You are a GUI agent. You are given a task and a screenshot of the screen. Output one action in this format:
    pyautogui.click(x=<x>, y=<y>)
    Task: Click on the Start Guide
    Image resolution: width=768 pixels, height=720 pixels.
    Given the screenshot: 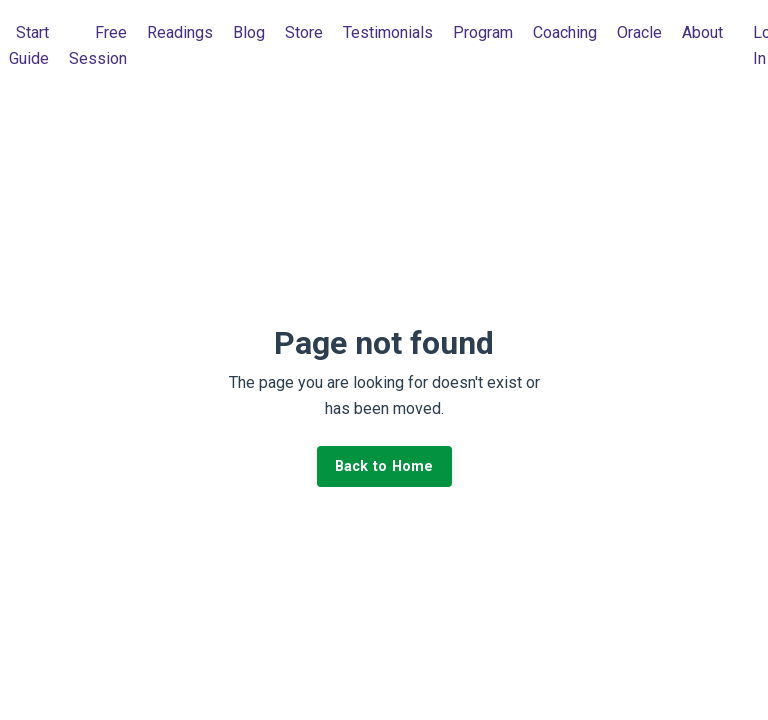 What is the action you would take?
    pyautogui.click(x=29, y=45)
    